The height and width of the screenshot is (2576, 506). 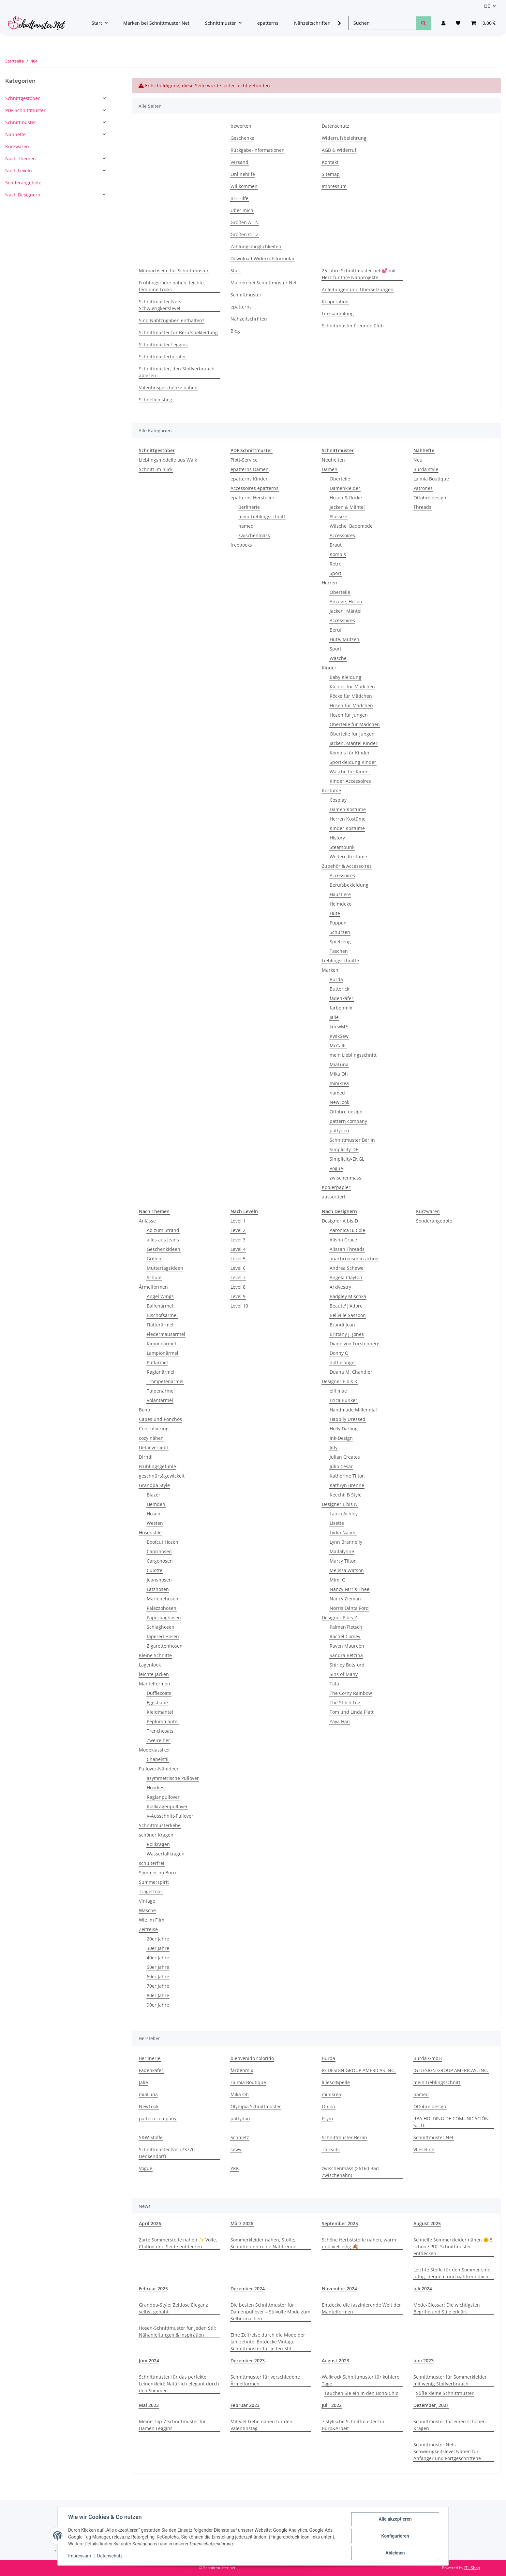 I want to click on Anzüge, Hosen, so click(x=346, y=601).